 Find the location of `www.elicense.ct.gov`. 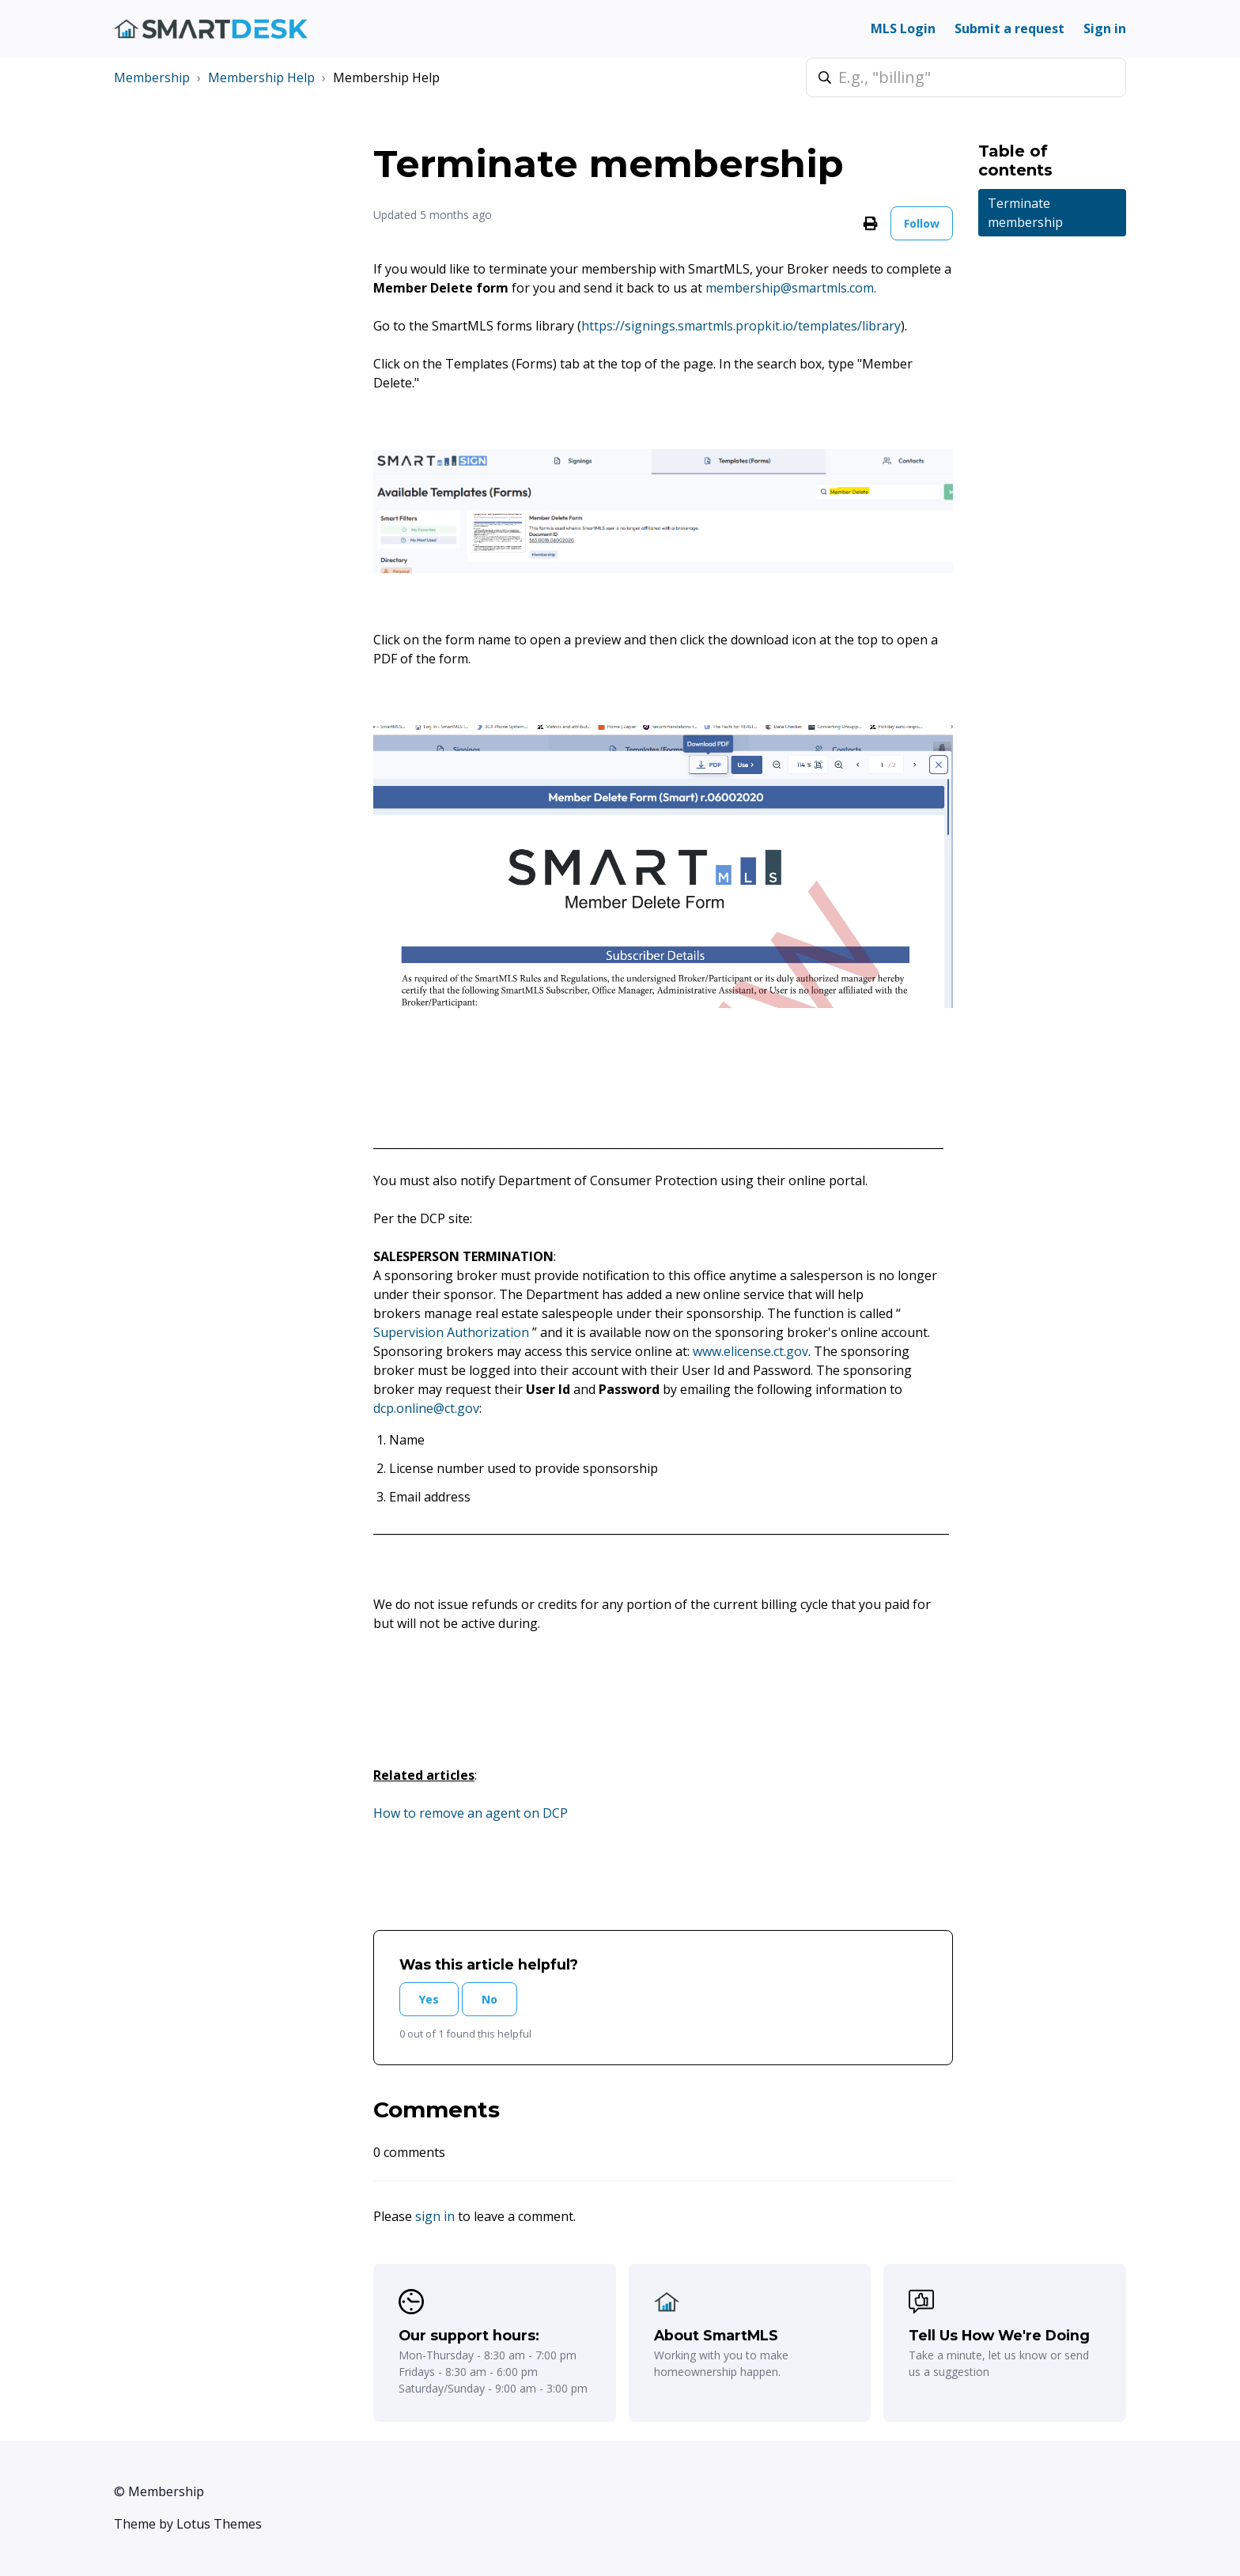

www.elicense.ct.gov is located at coordinates (750, 1351).